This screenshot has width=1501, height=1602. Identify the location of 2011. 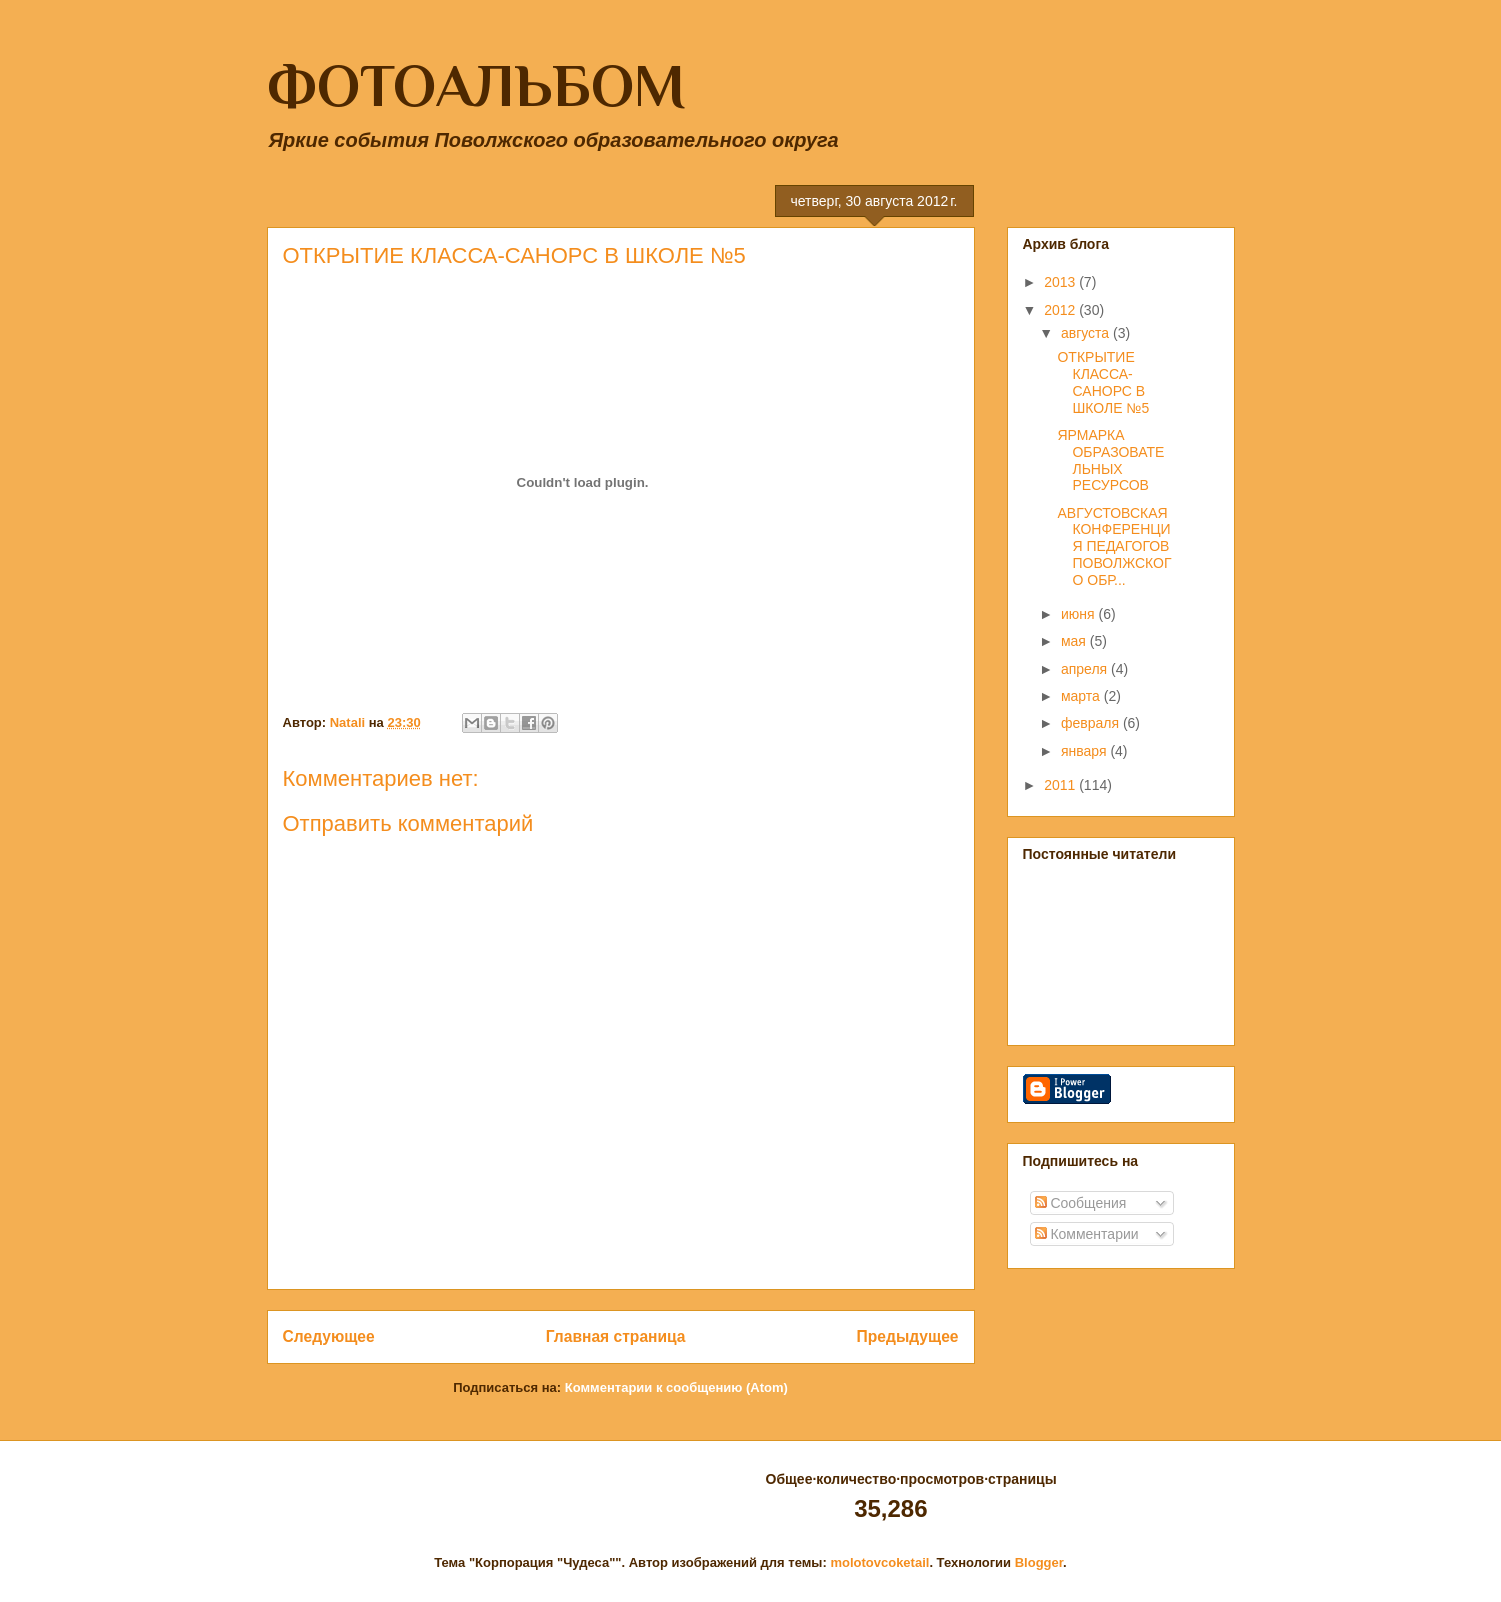
(1061, 785).